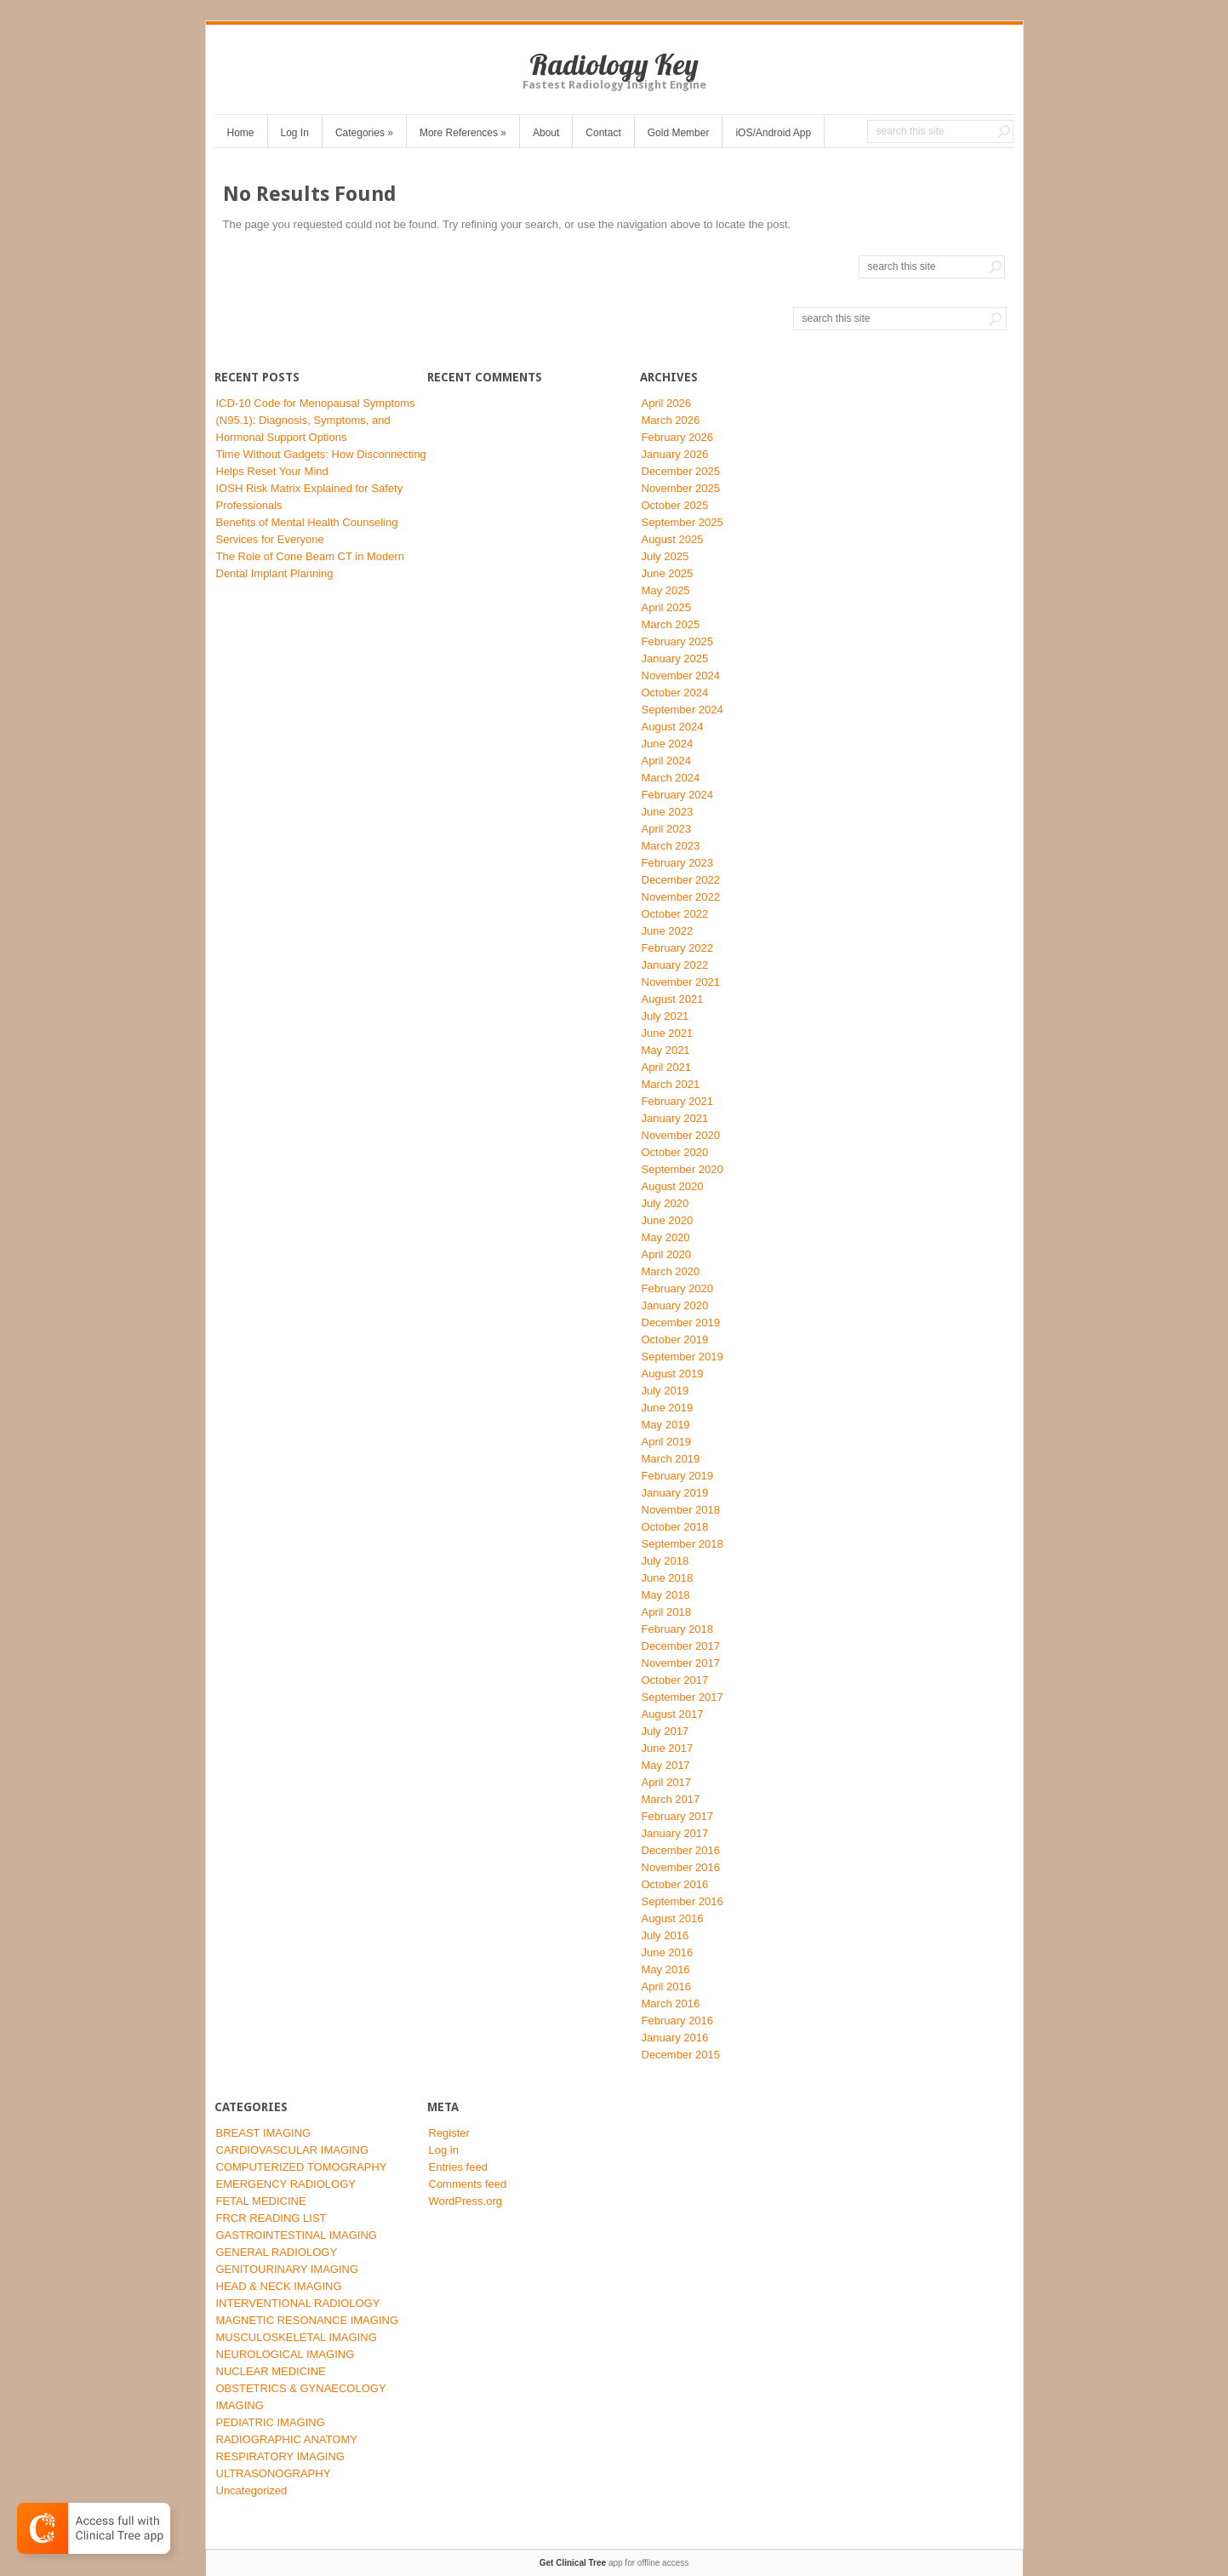  Describe the element at coordinates (668, 1577) in the screenshot. I see `June 2018` at that location.